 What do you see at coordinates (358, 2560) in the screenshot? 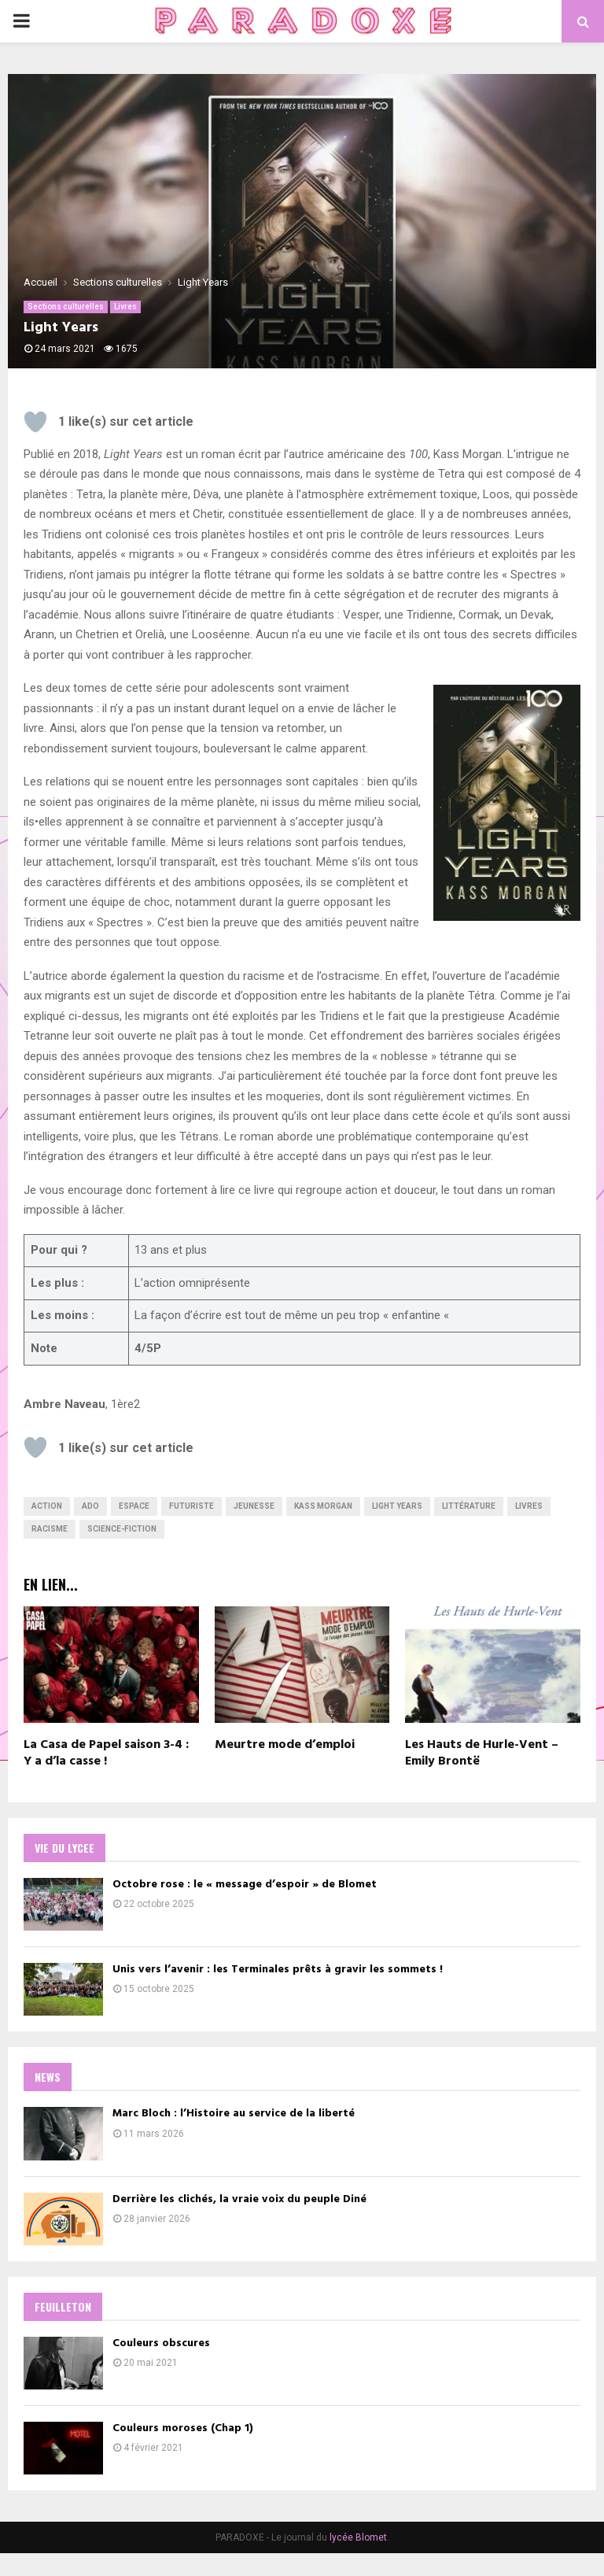
I see `lycée Blomet` at bounding box center [358, 2560].